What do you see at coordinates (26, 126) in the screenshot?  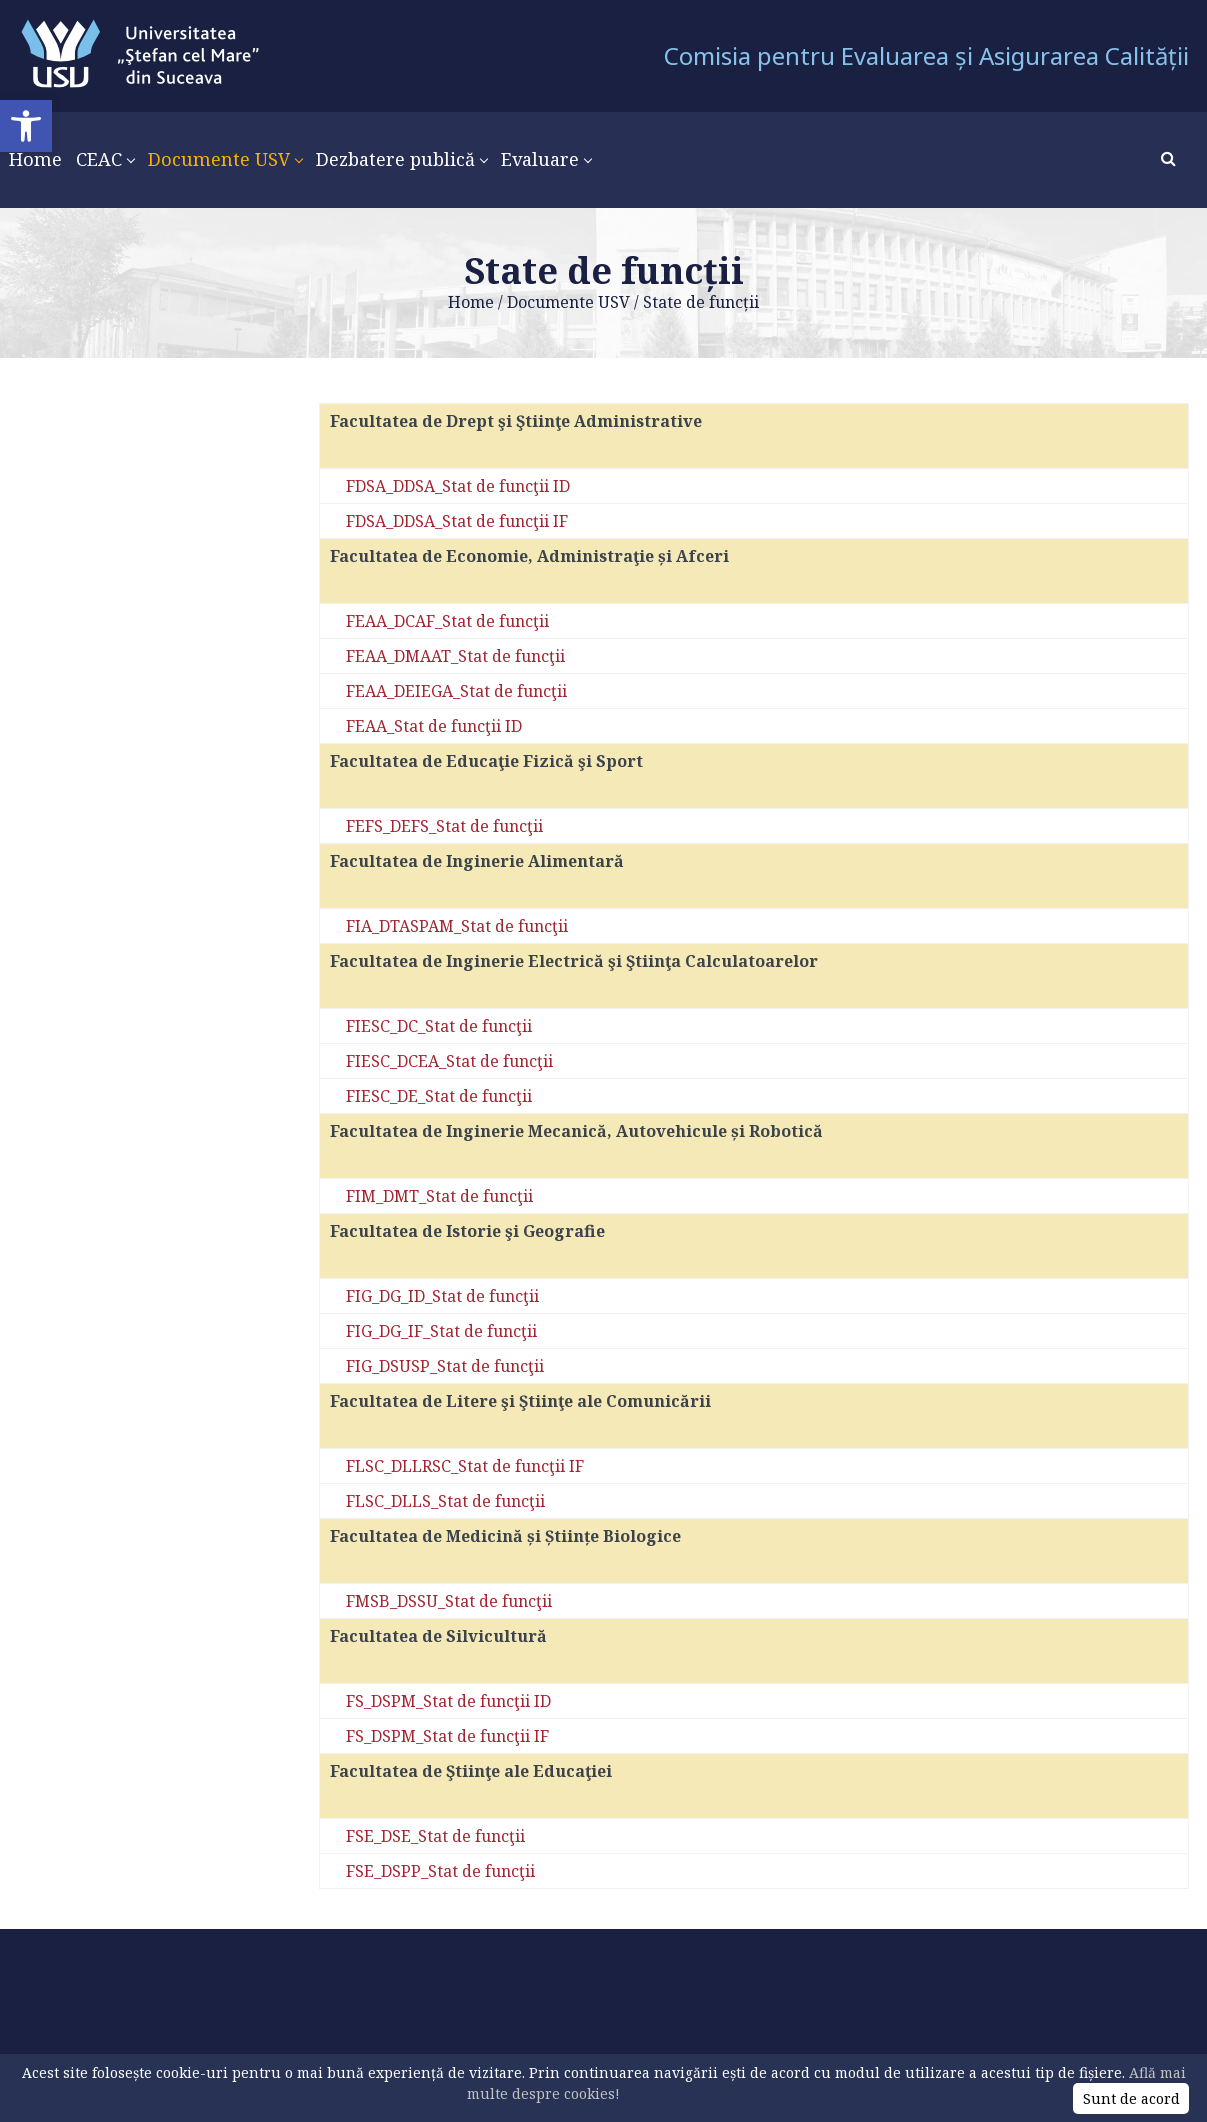 I see `[button]` at bounding box center [26, 126].